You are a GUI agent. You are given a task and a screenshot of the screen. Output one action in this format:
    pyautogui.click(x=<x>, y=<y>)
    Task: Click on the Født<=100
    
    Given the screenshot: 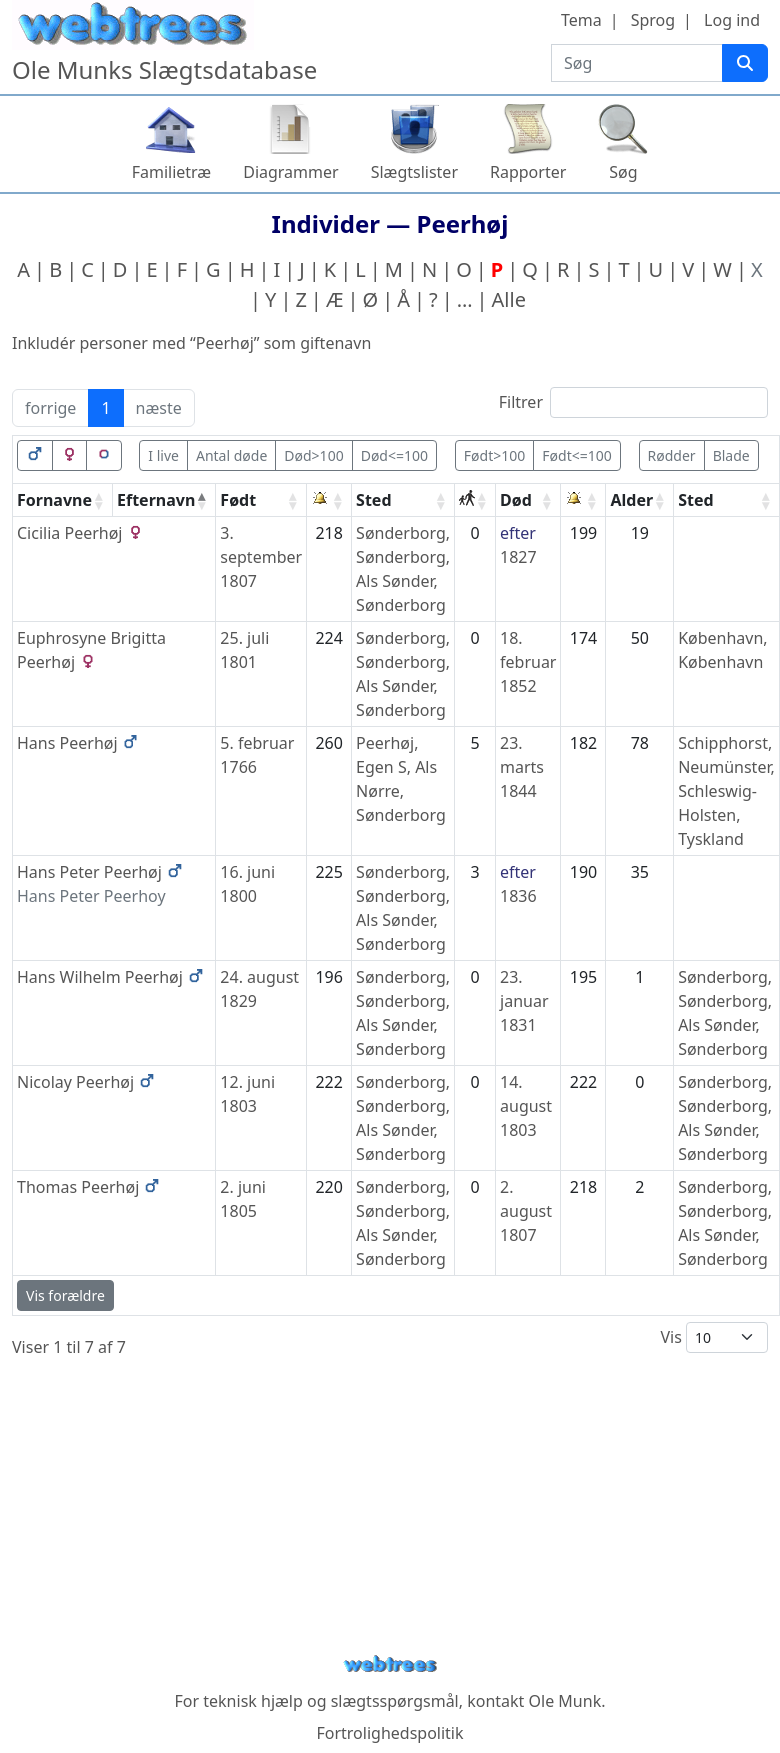 What is the action you would take?
    pyautogui.click(x=576, y=455)
    